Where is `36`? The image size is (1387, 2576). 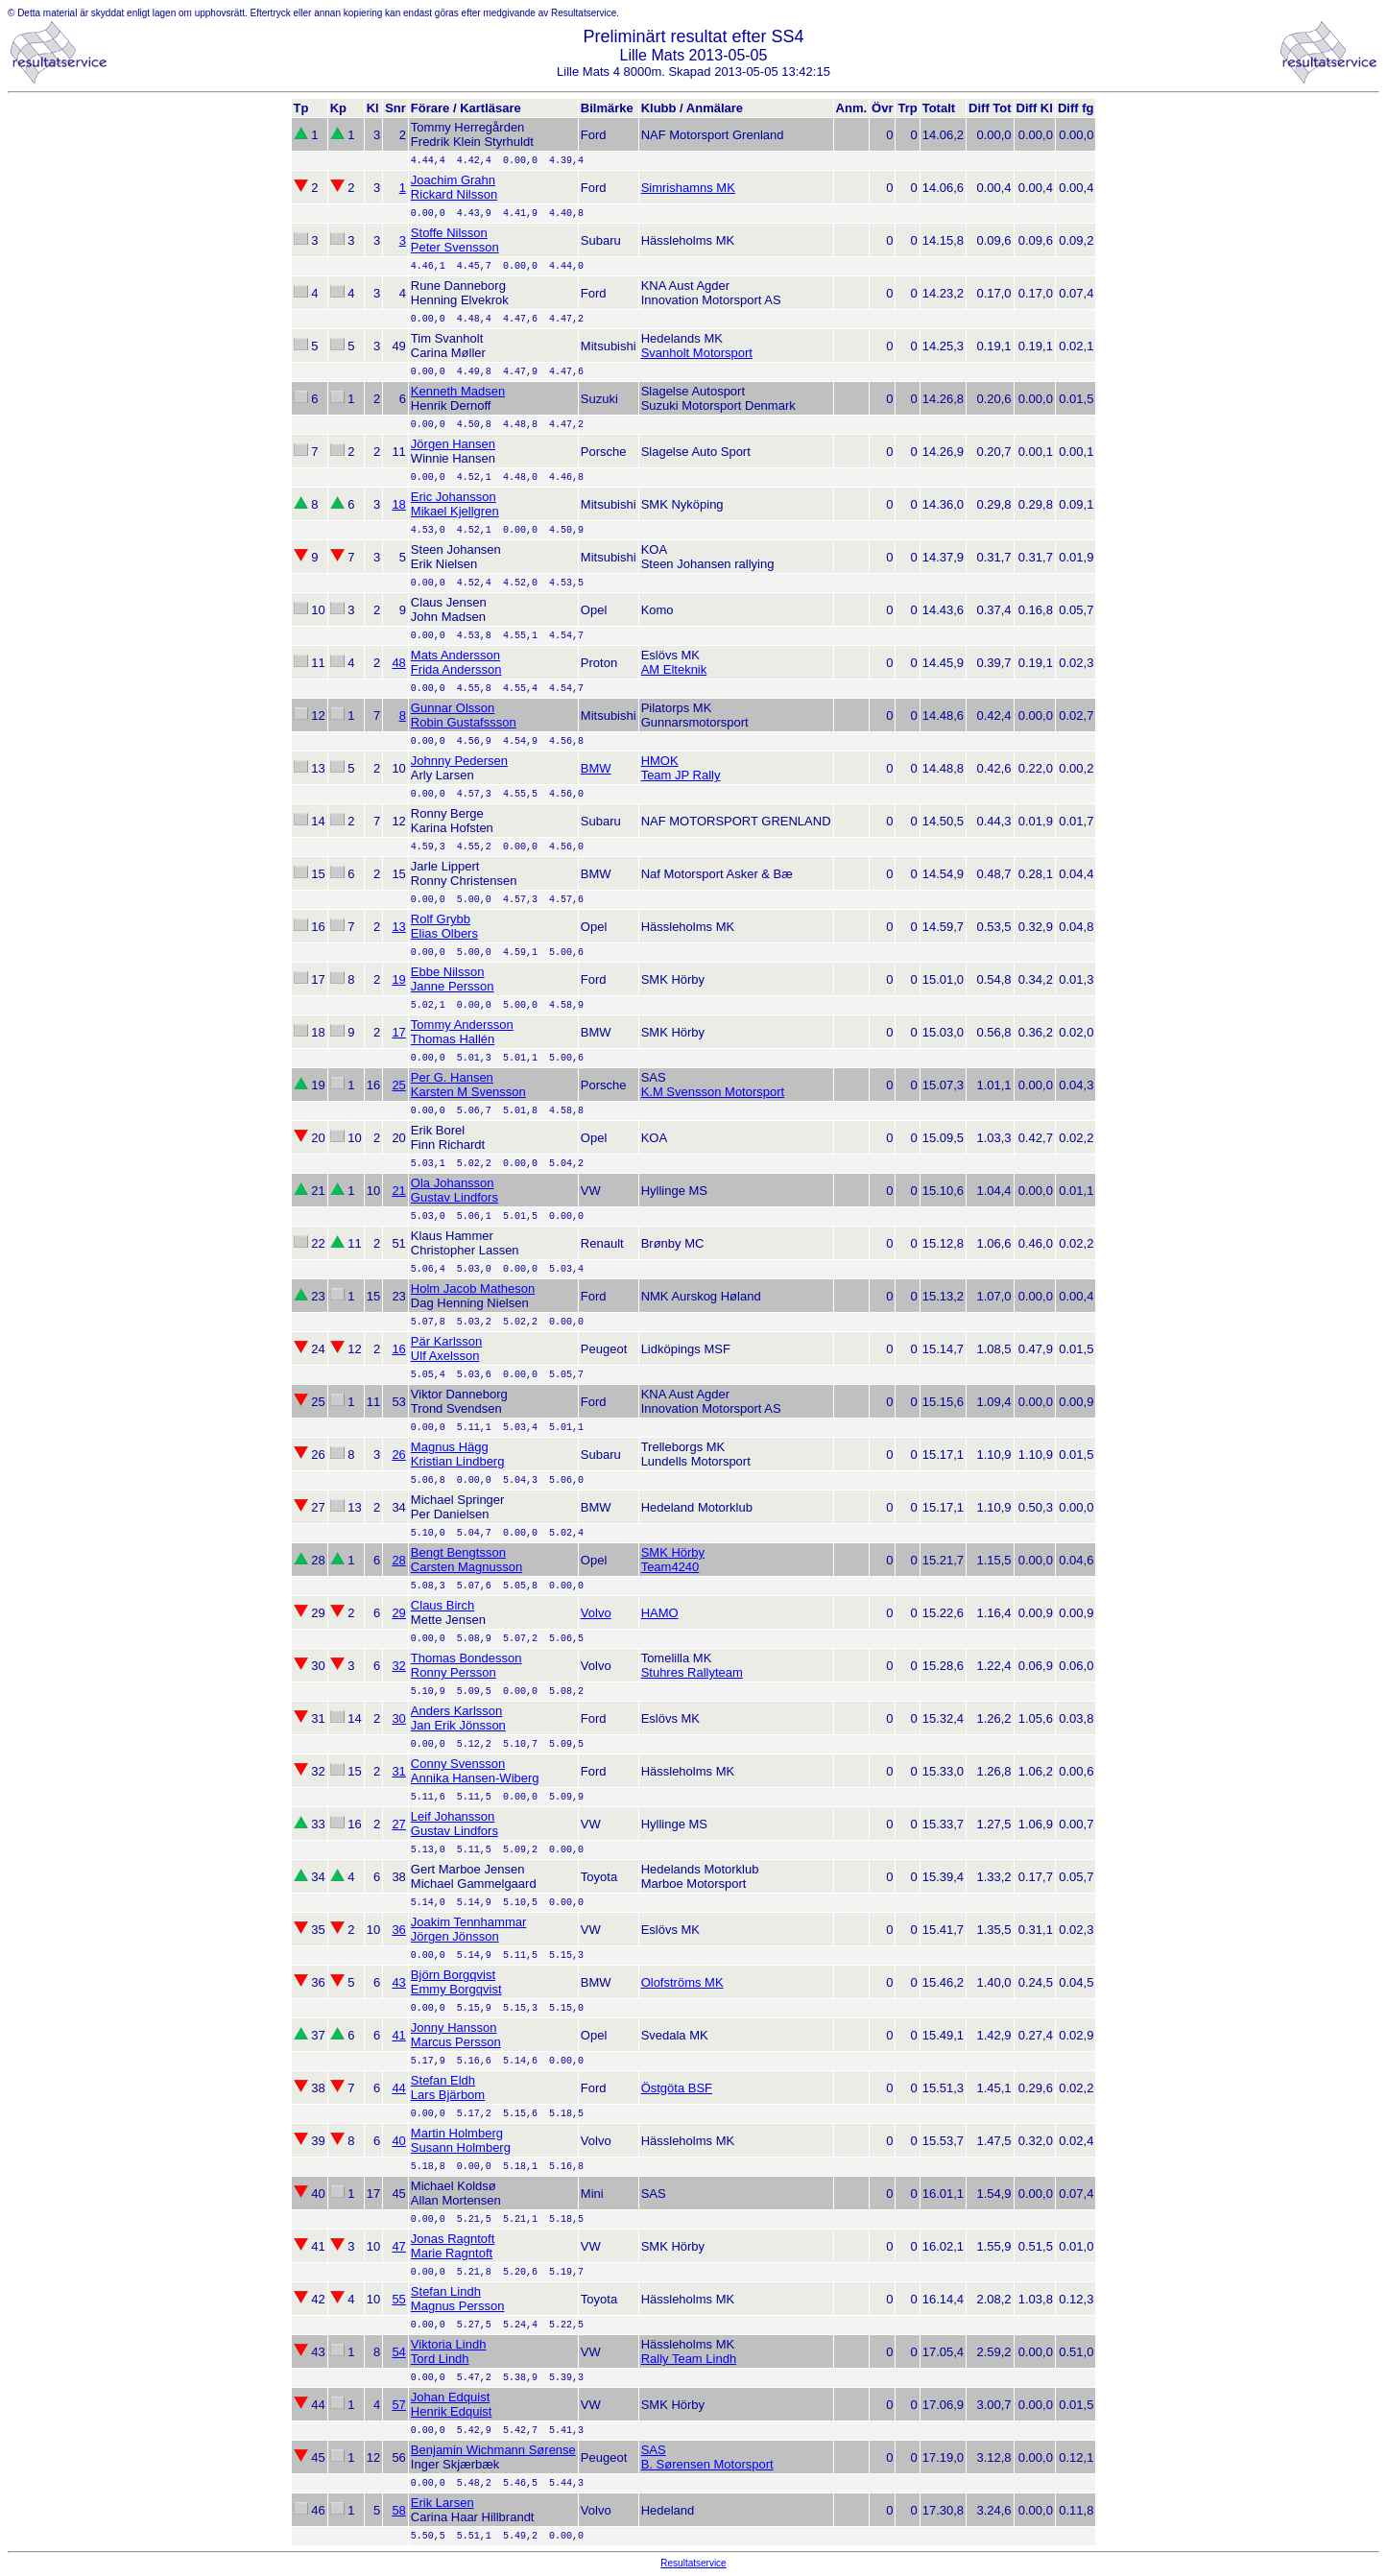
36 is located at coordinates (398, 1929).